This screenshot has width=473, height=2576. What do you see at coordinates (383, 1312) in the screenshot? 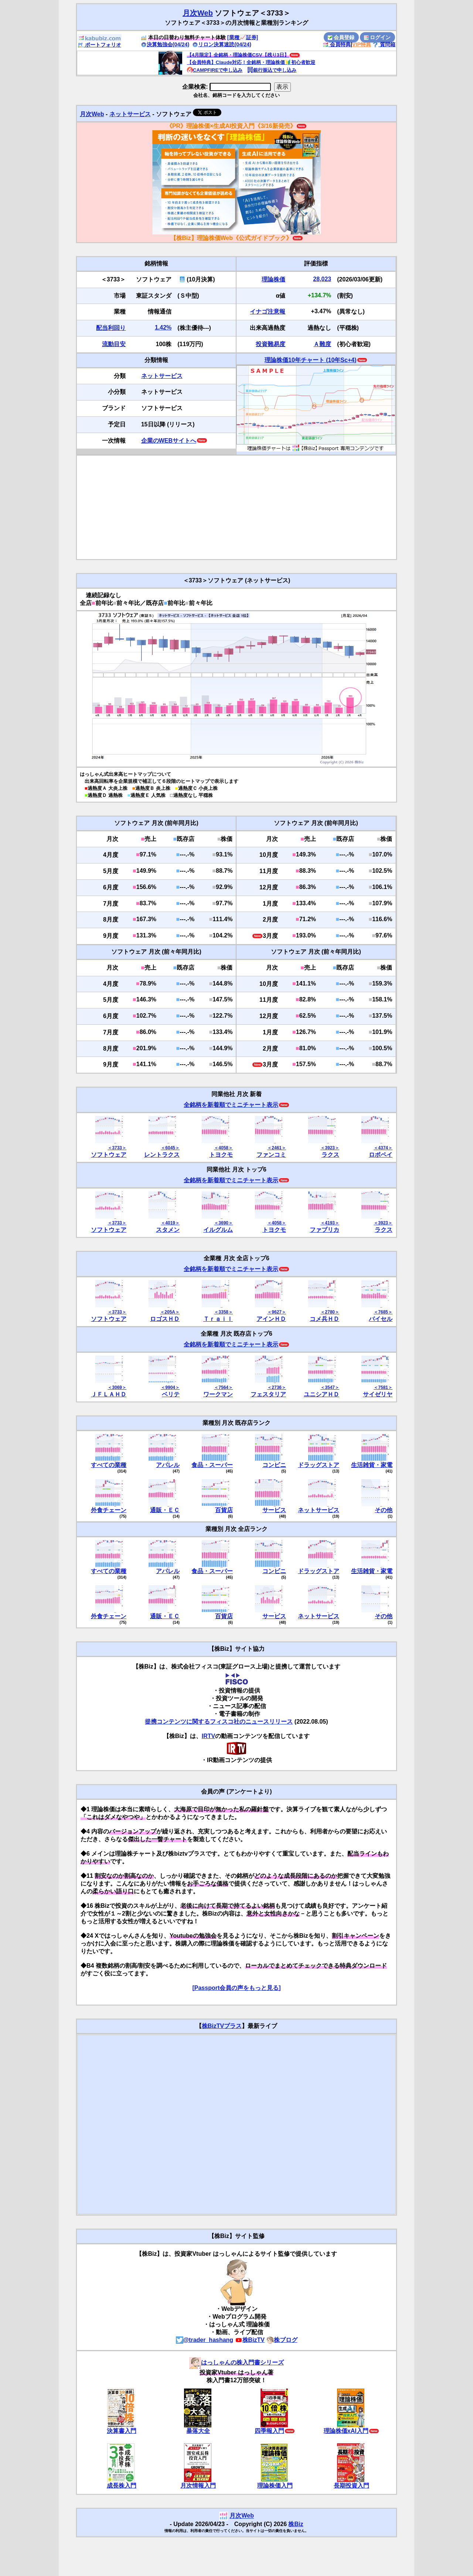
I see `＜7685＞` at bounding box center [383, 1312].